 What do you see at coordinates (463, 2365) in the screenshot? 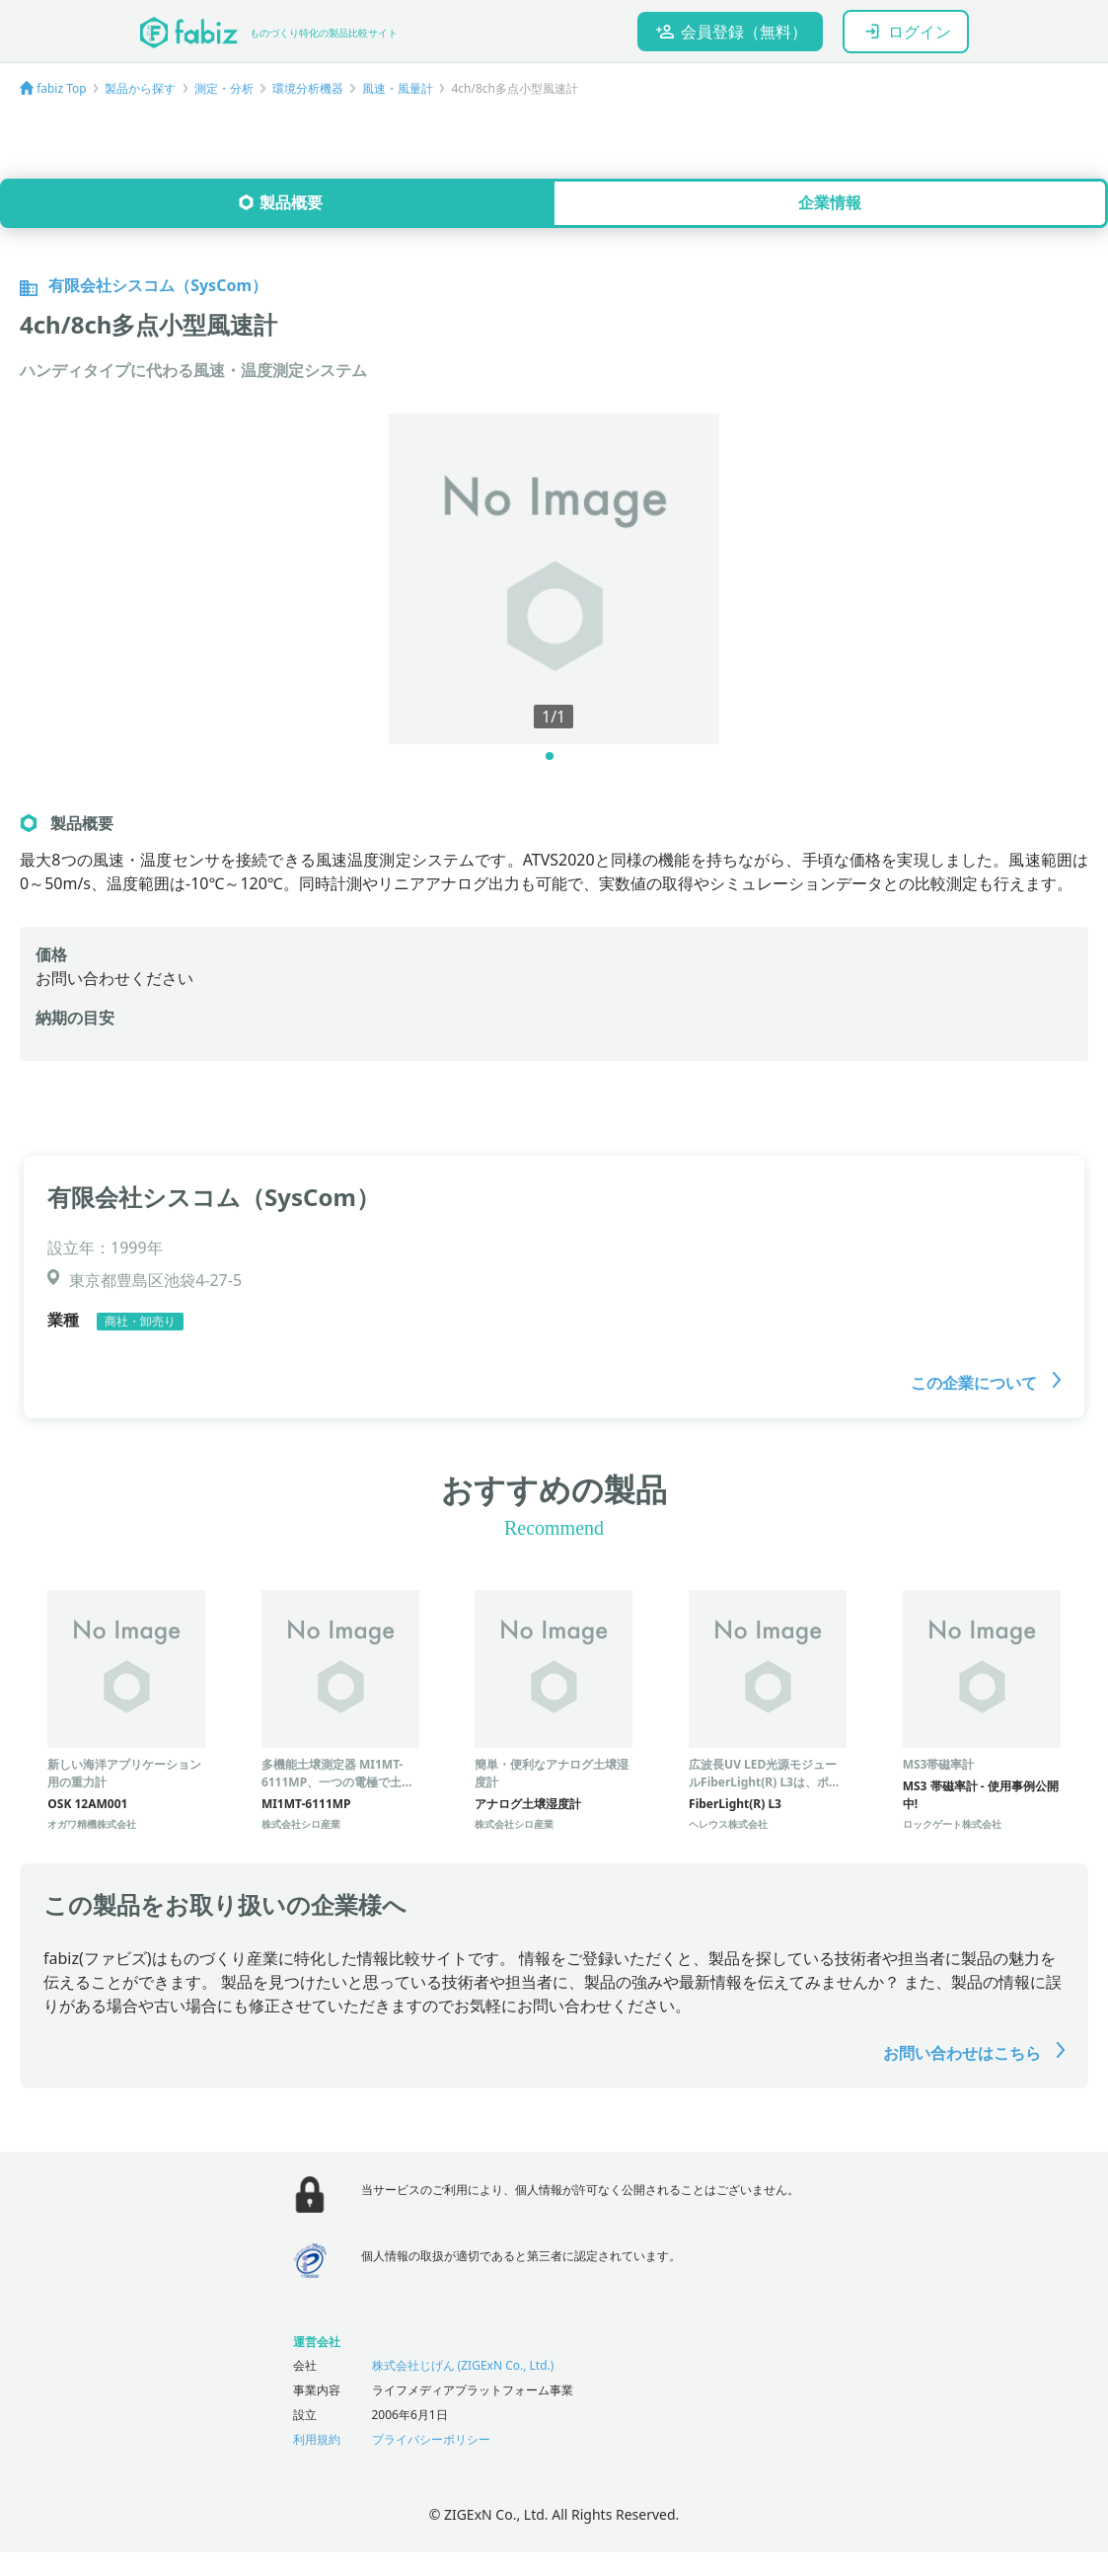
I see `株式会社じげん (ZIGExN Co., Ltd.)` at bounding box center [463, 2365].